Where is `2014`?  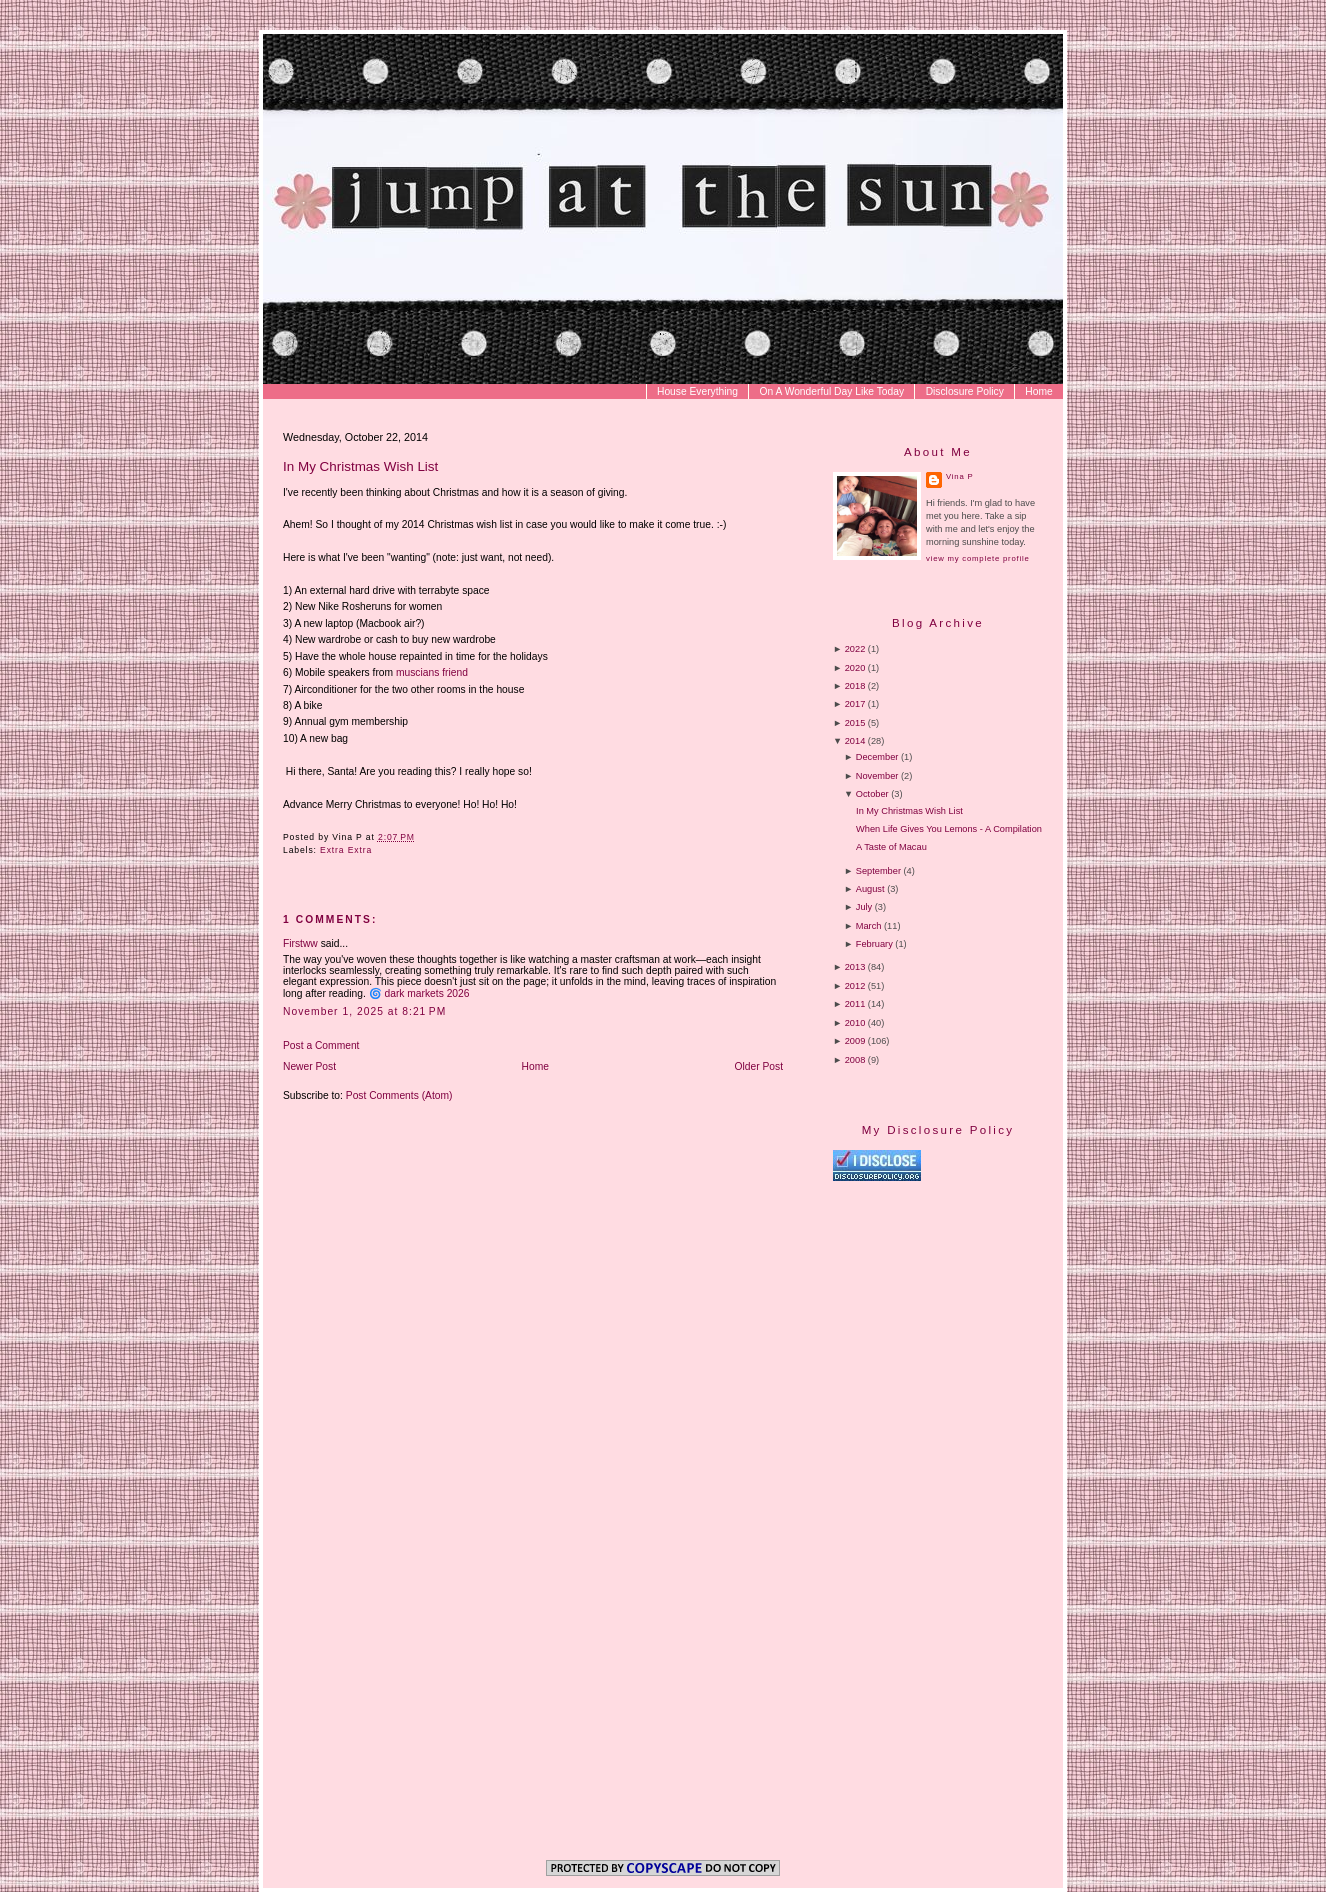 2014 is located at coordinates (855, 741).